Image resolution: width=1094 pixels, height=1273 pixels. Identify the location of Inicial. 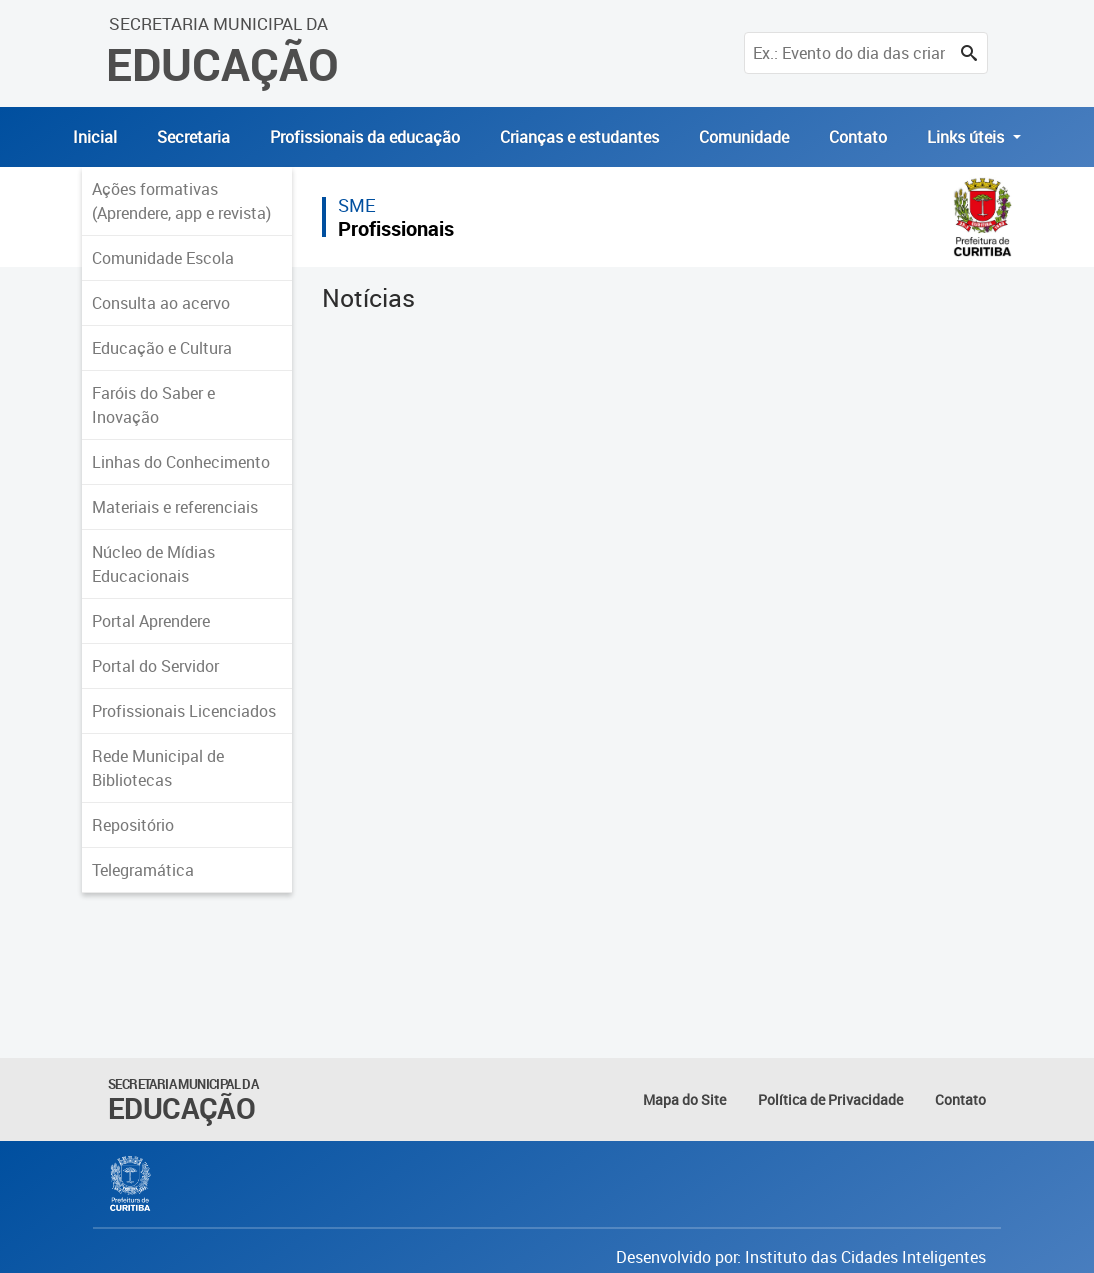
(95, 137).